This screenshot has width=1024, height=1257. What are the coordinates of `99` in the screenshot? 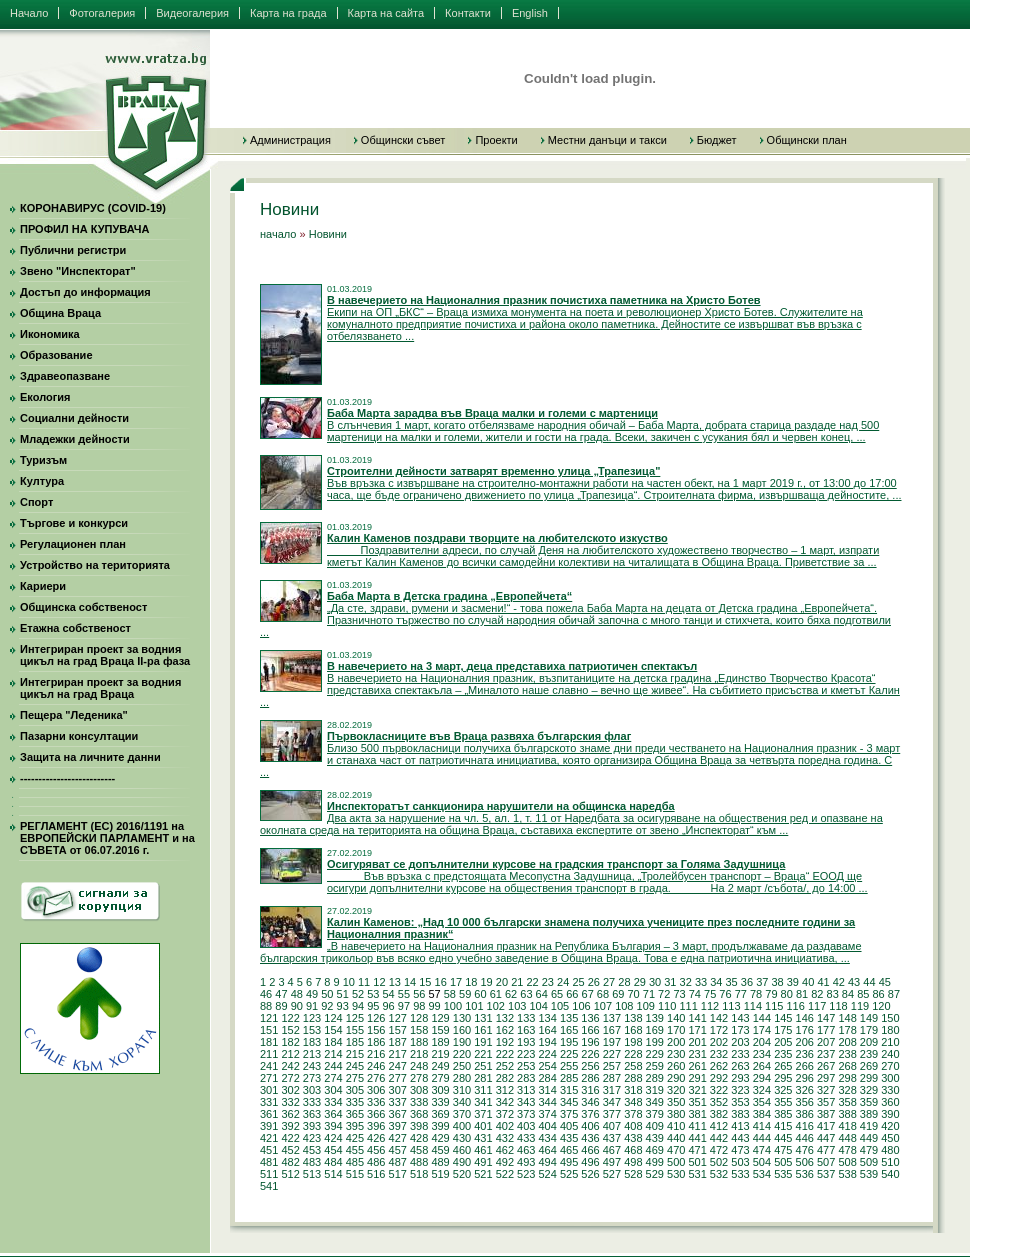 It's located at (434, 1006).